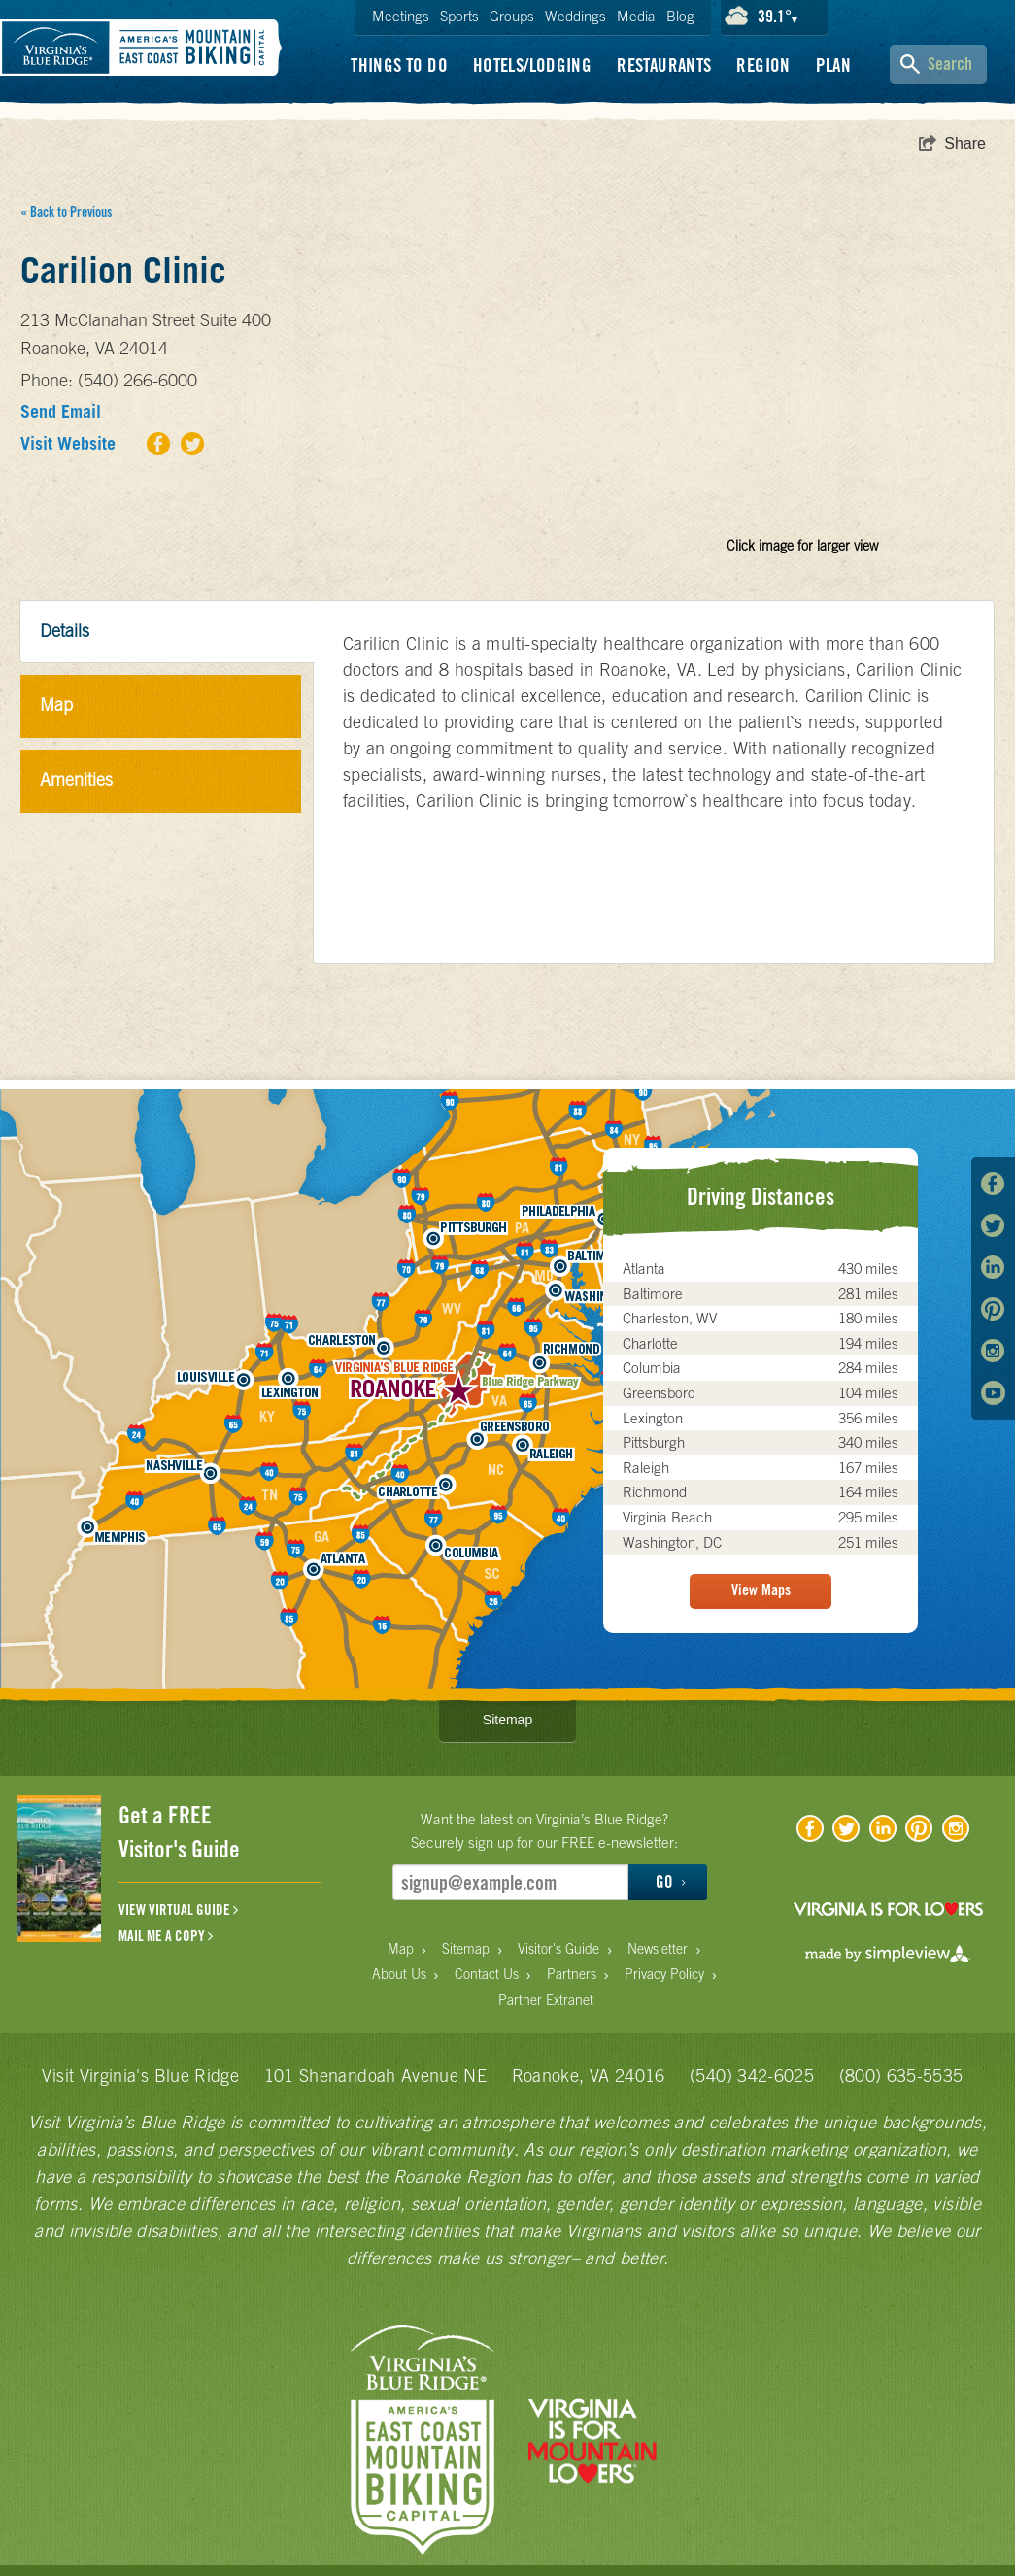  I want to click on Sitemap, so click(507, 1719).